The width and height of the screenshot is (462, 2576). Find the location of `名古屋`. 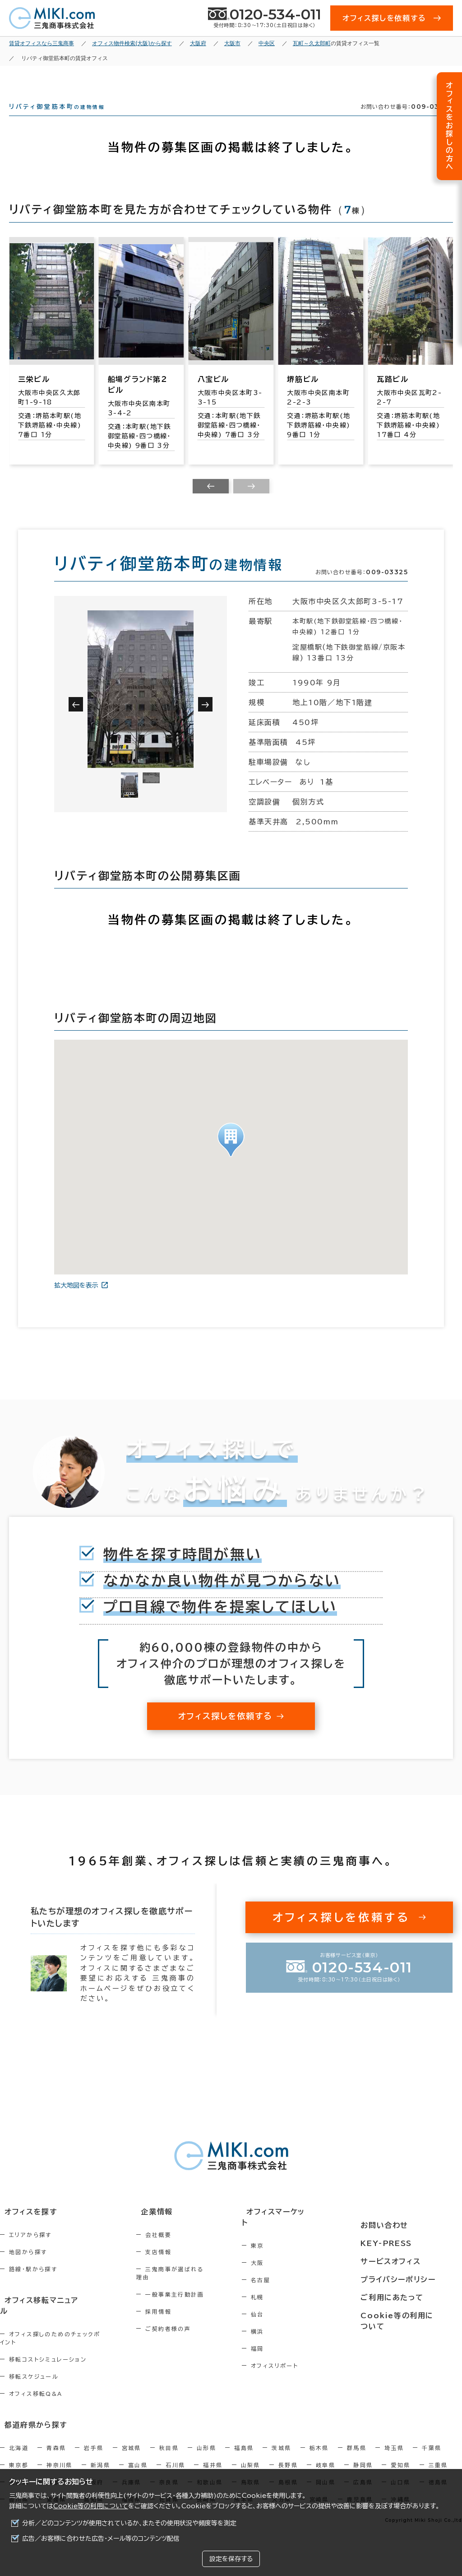

名古屋 is located at coordinates (288, 2285).